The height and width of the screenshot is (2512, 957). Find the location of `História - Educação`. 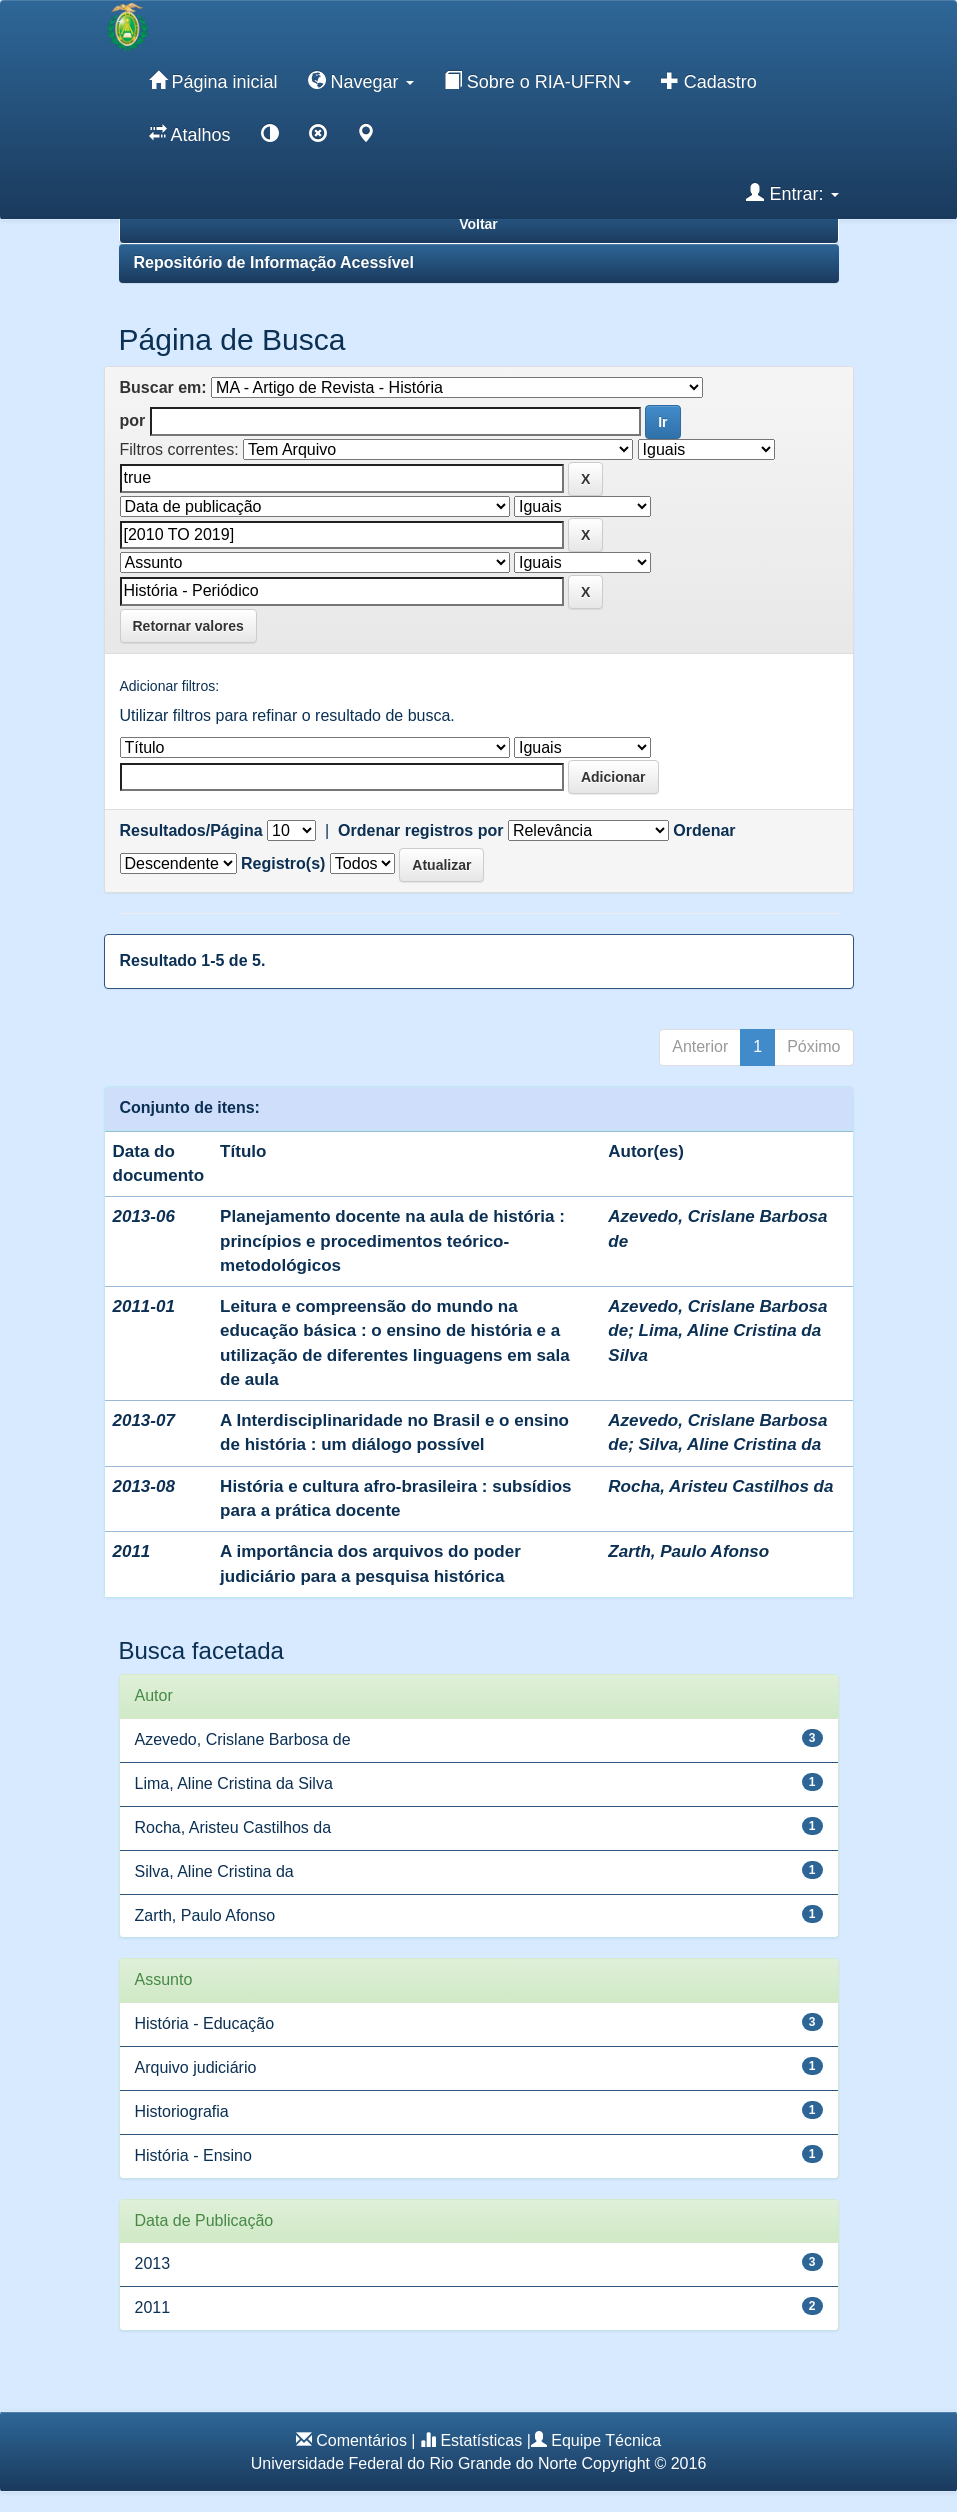

História - Educação is located at coordinates (205, 2023).